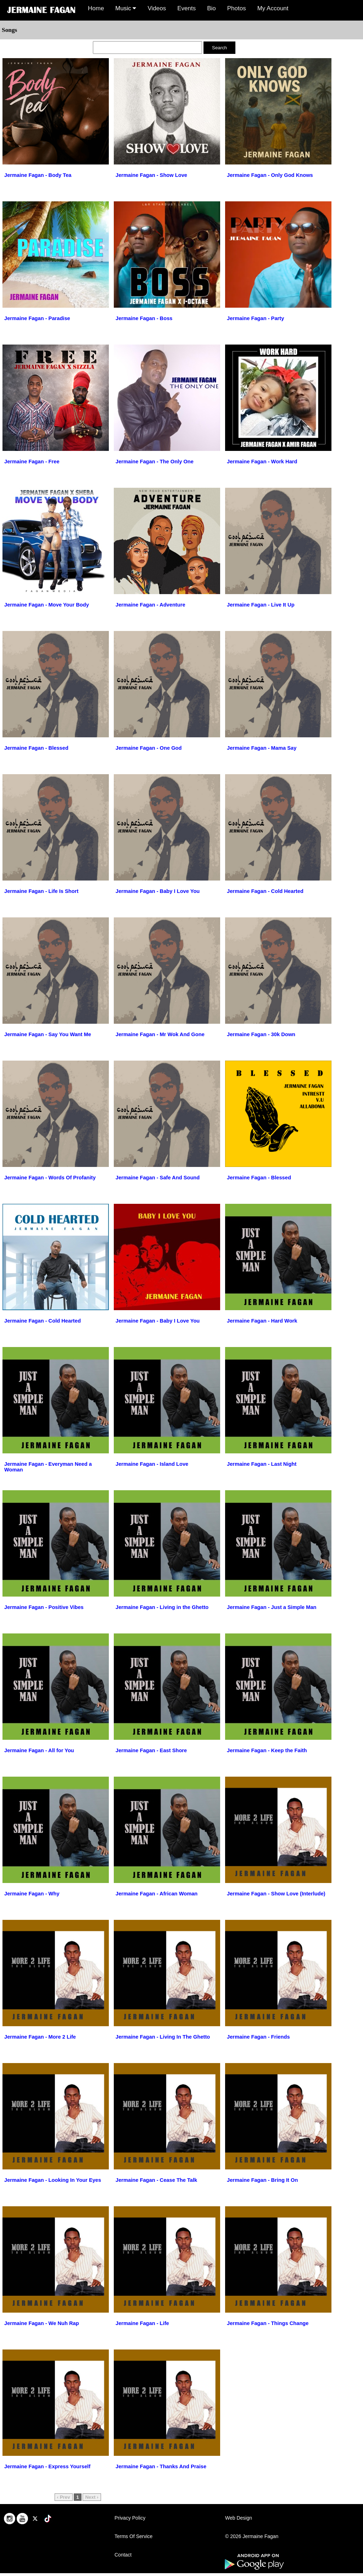  What do you see at coordinates (130, 2518) in the screenshot?
I see `Privacy Policy` at bounding box center [130, 2518].